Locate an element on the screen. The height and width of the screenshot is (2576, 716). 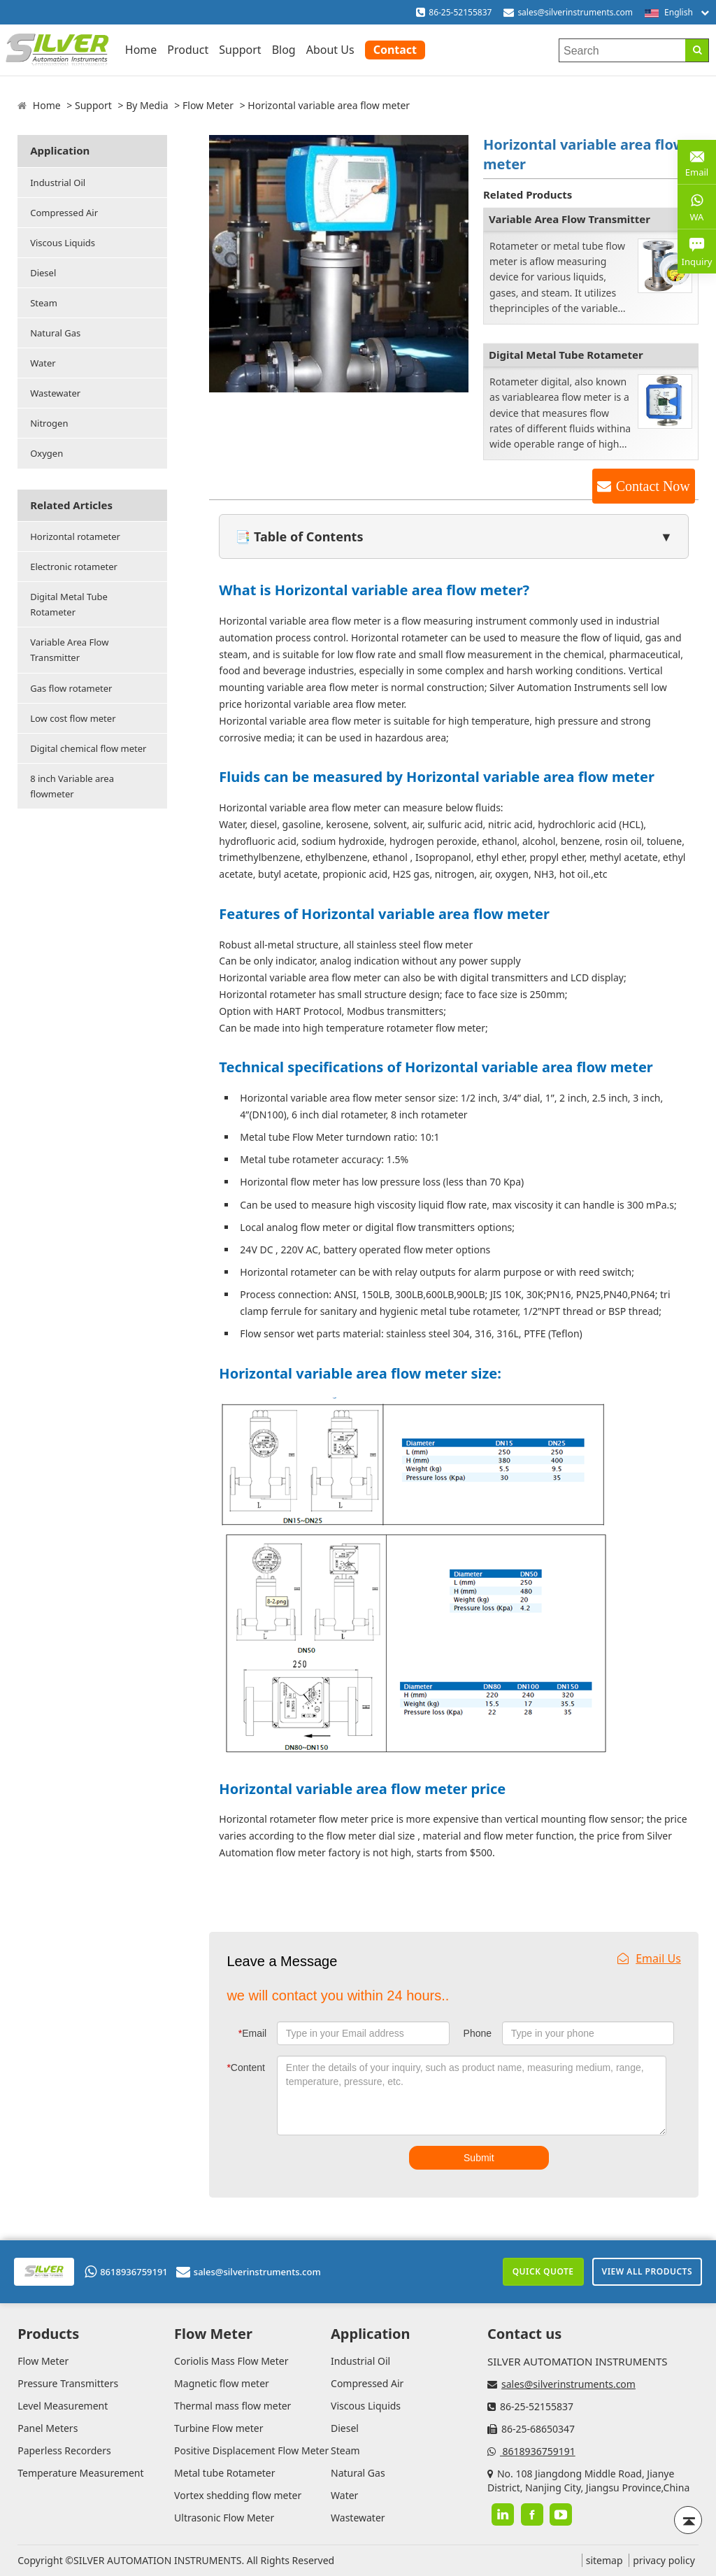
Water is located at coordinates (43, 363).